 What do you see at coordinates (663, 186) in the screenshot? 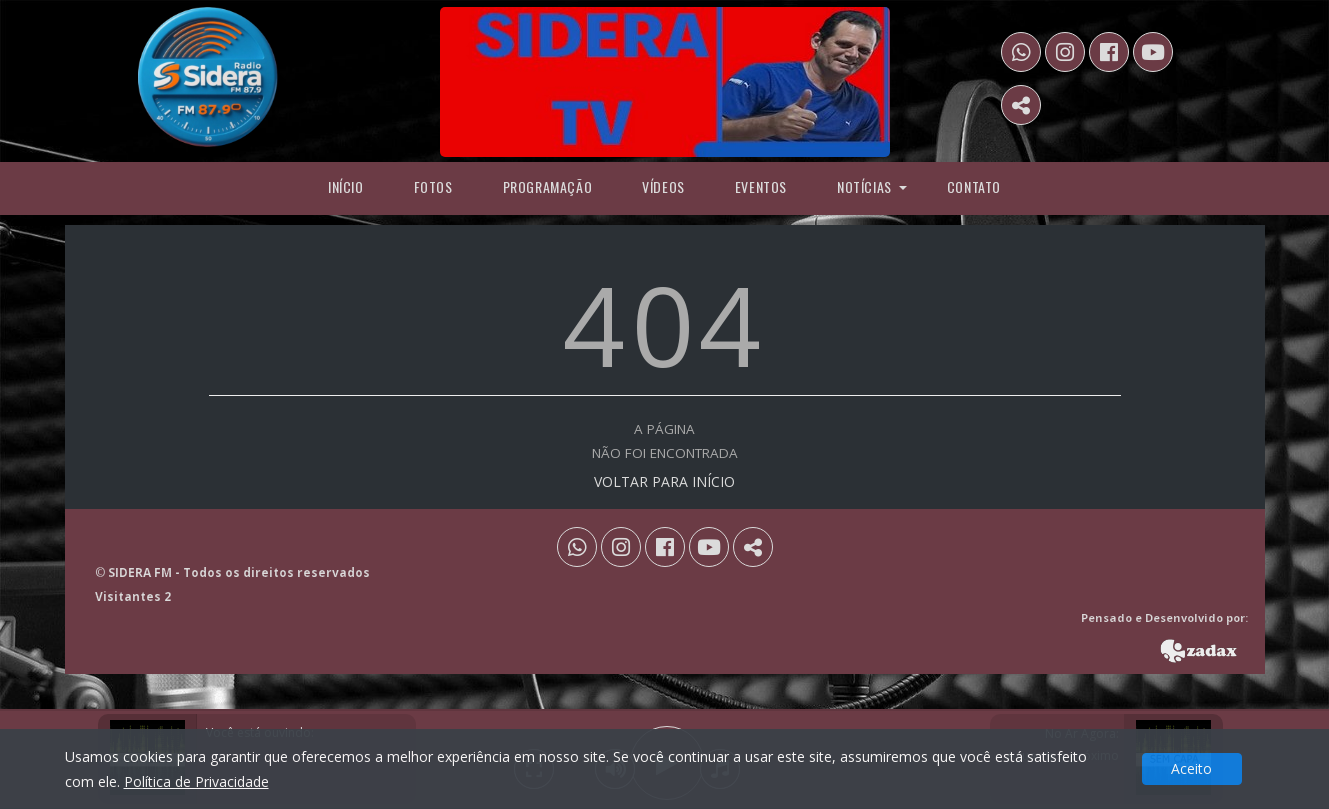
I see `Vídeos` at bounding box center [663, 186].